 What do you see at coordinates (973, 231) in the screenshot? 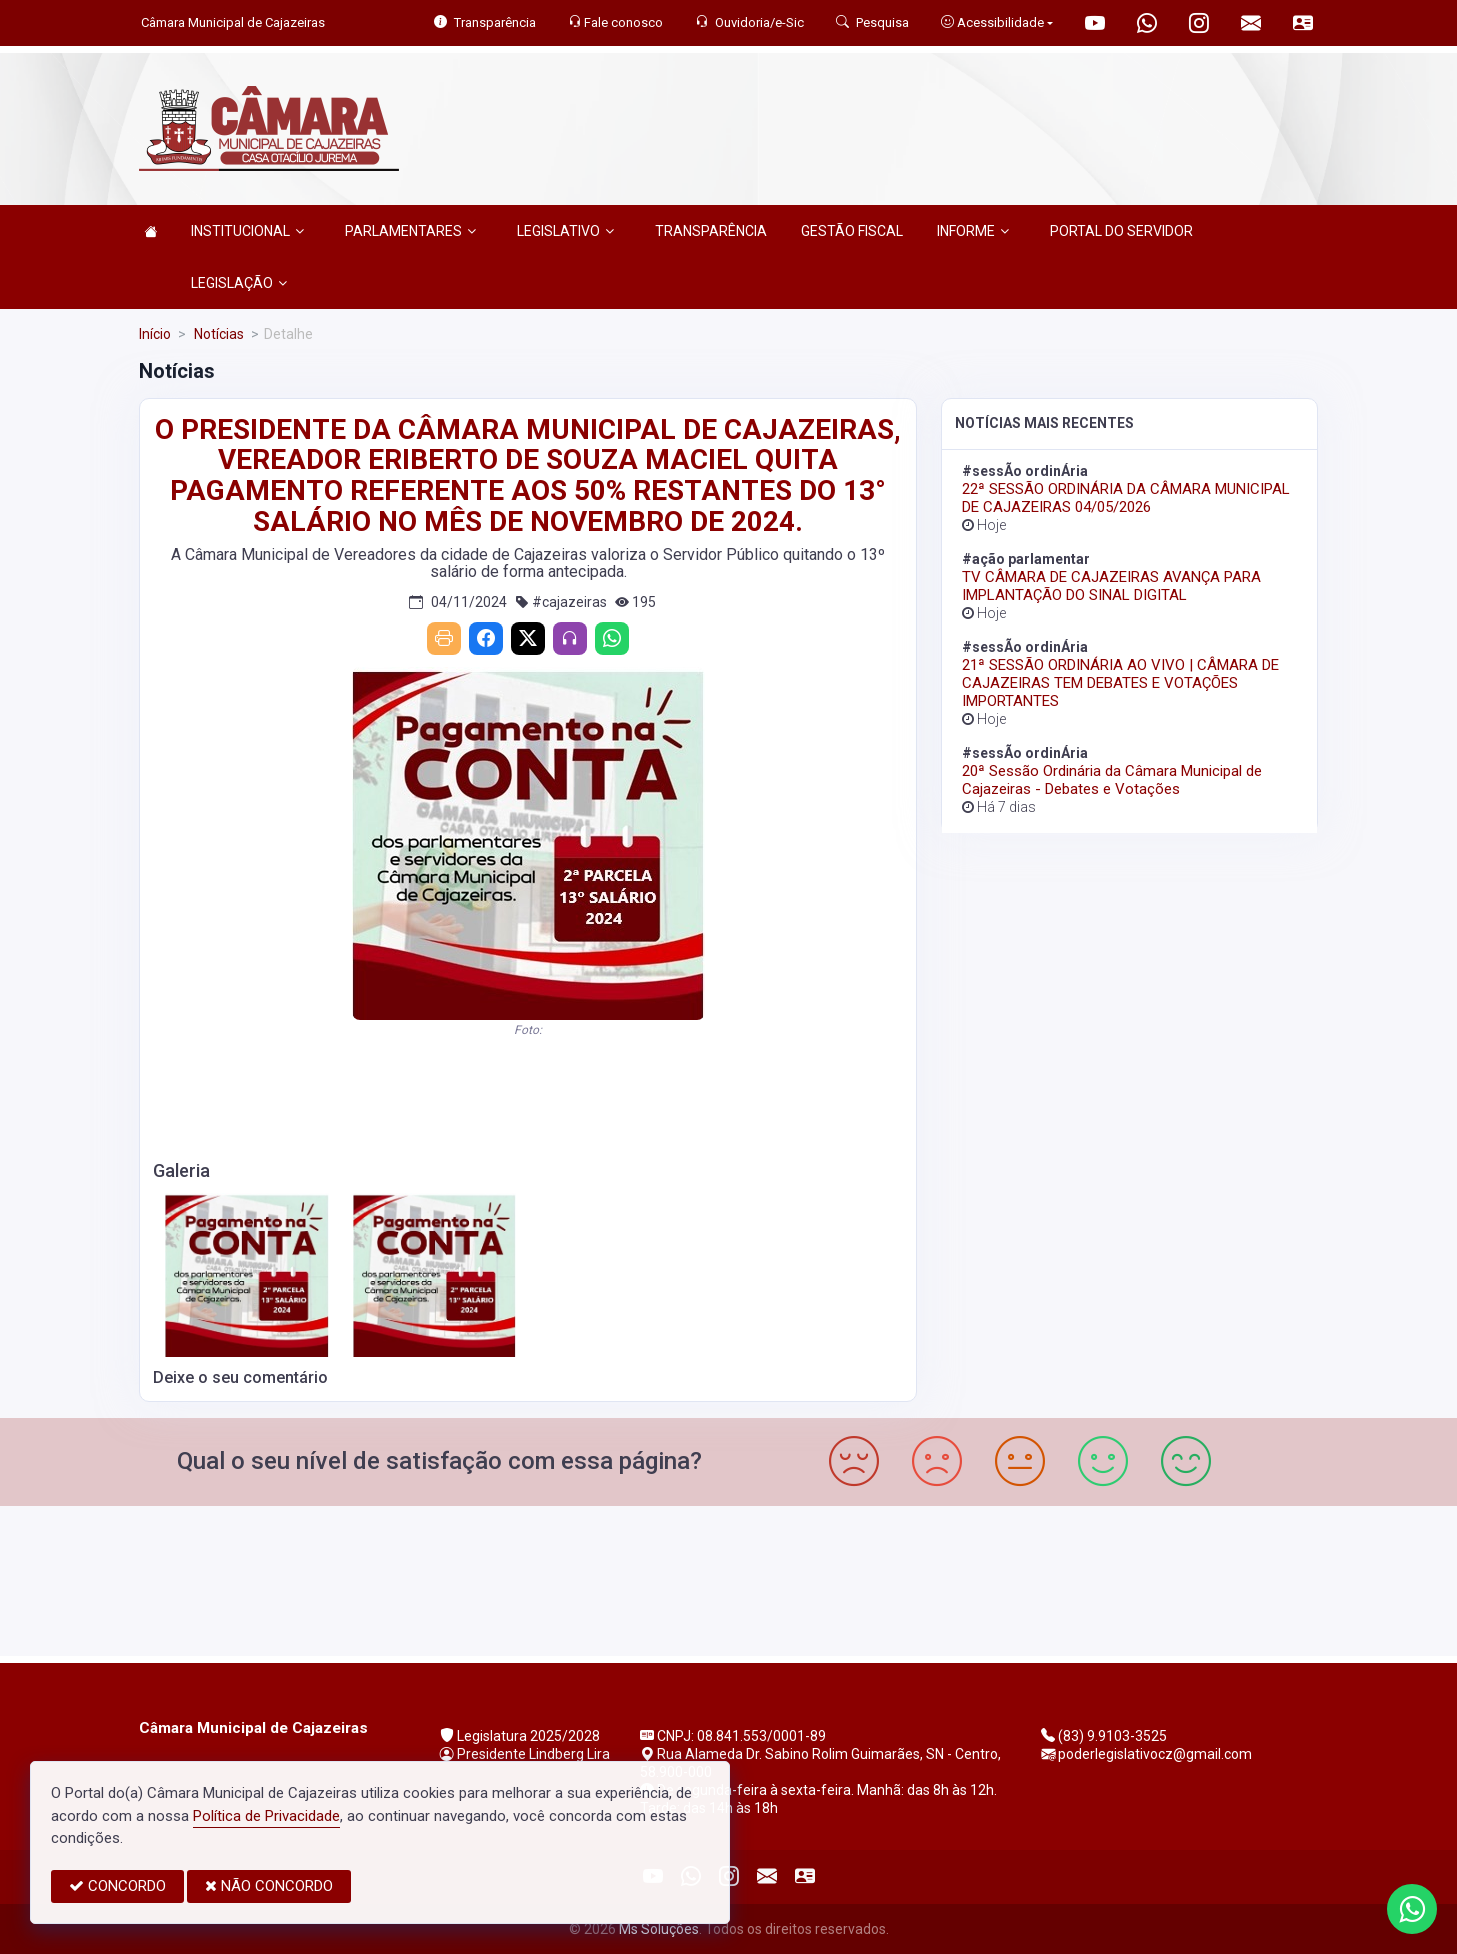
I see `INFORME` at bounding box center [973, 231].